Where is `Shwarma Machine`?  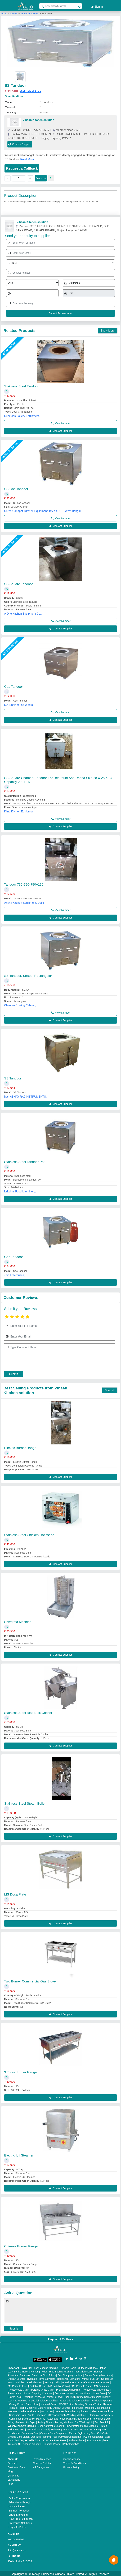
Shwarma Machine is located at coordinates (17, 1621).